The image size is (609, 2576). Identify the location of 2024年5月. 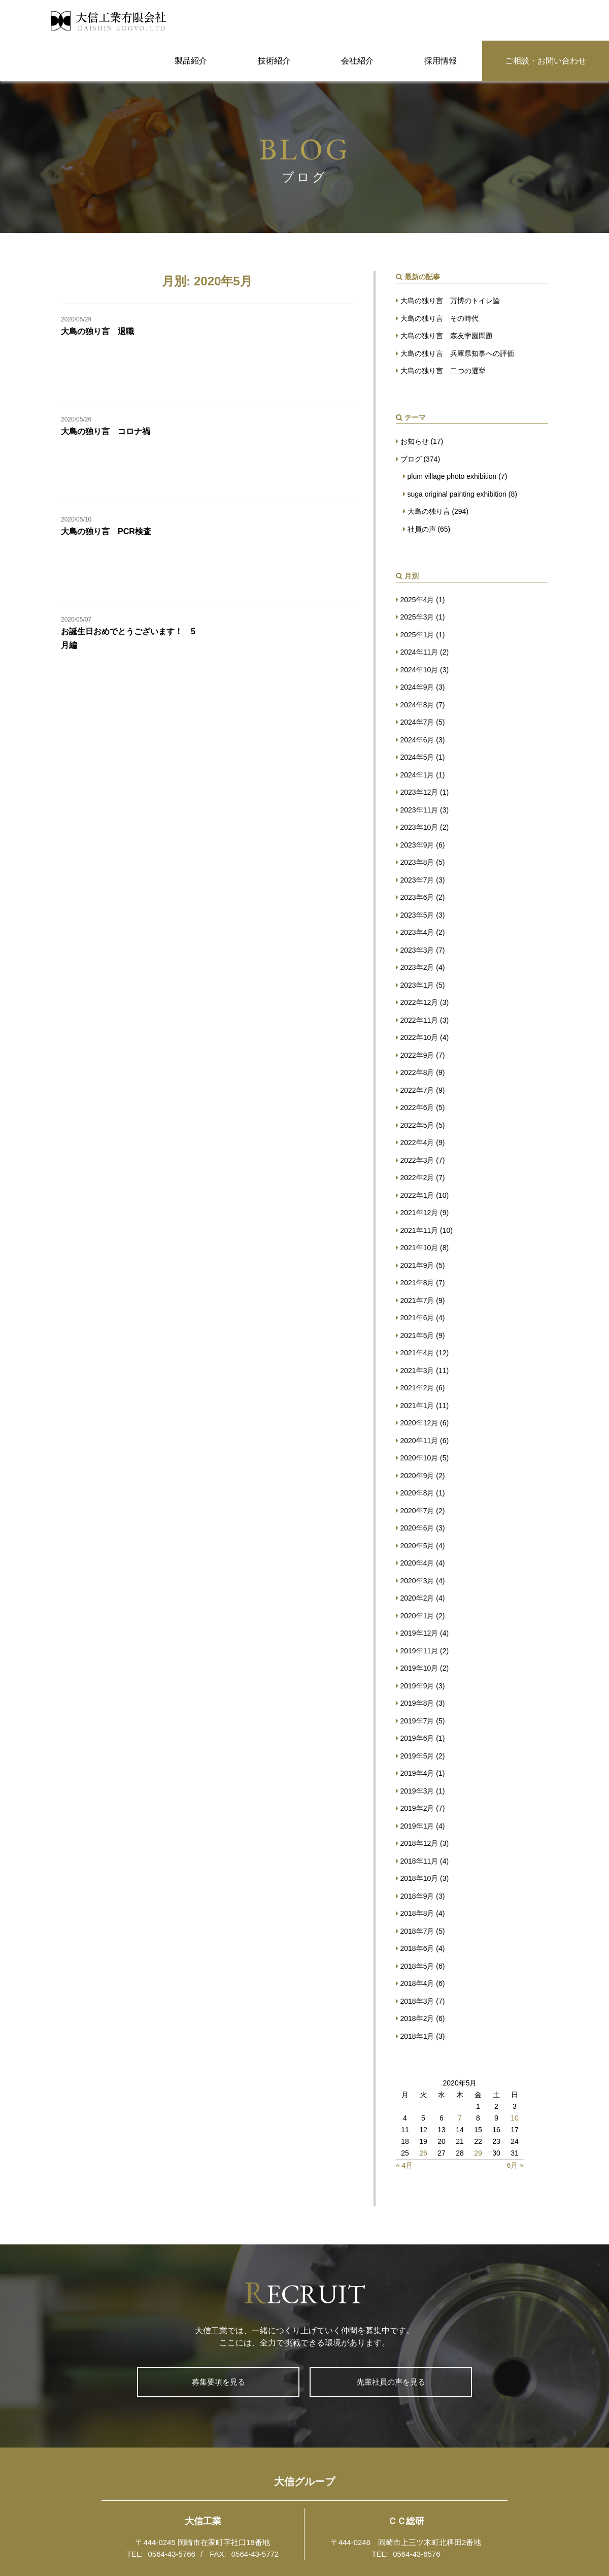
(417, 757).